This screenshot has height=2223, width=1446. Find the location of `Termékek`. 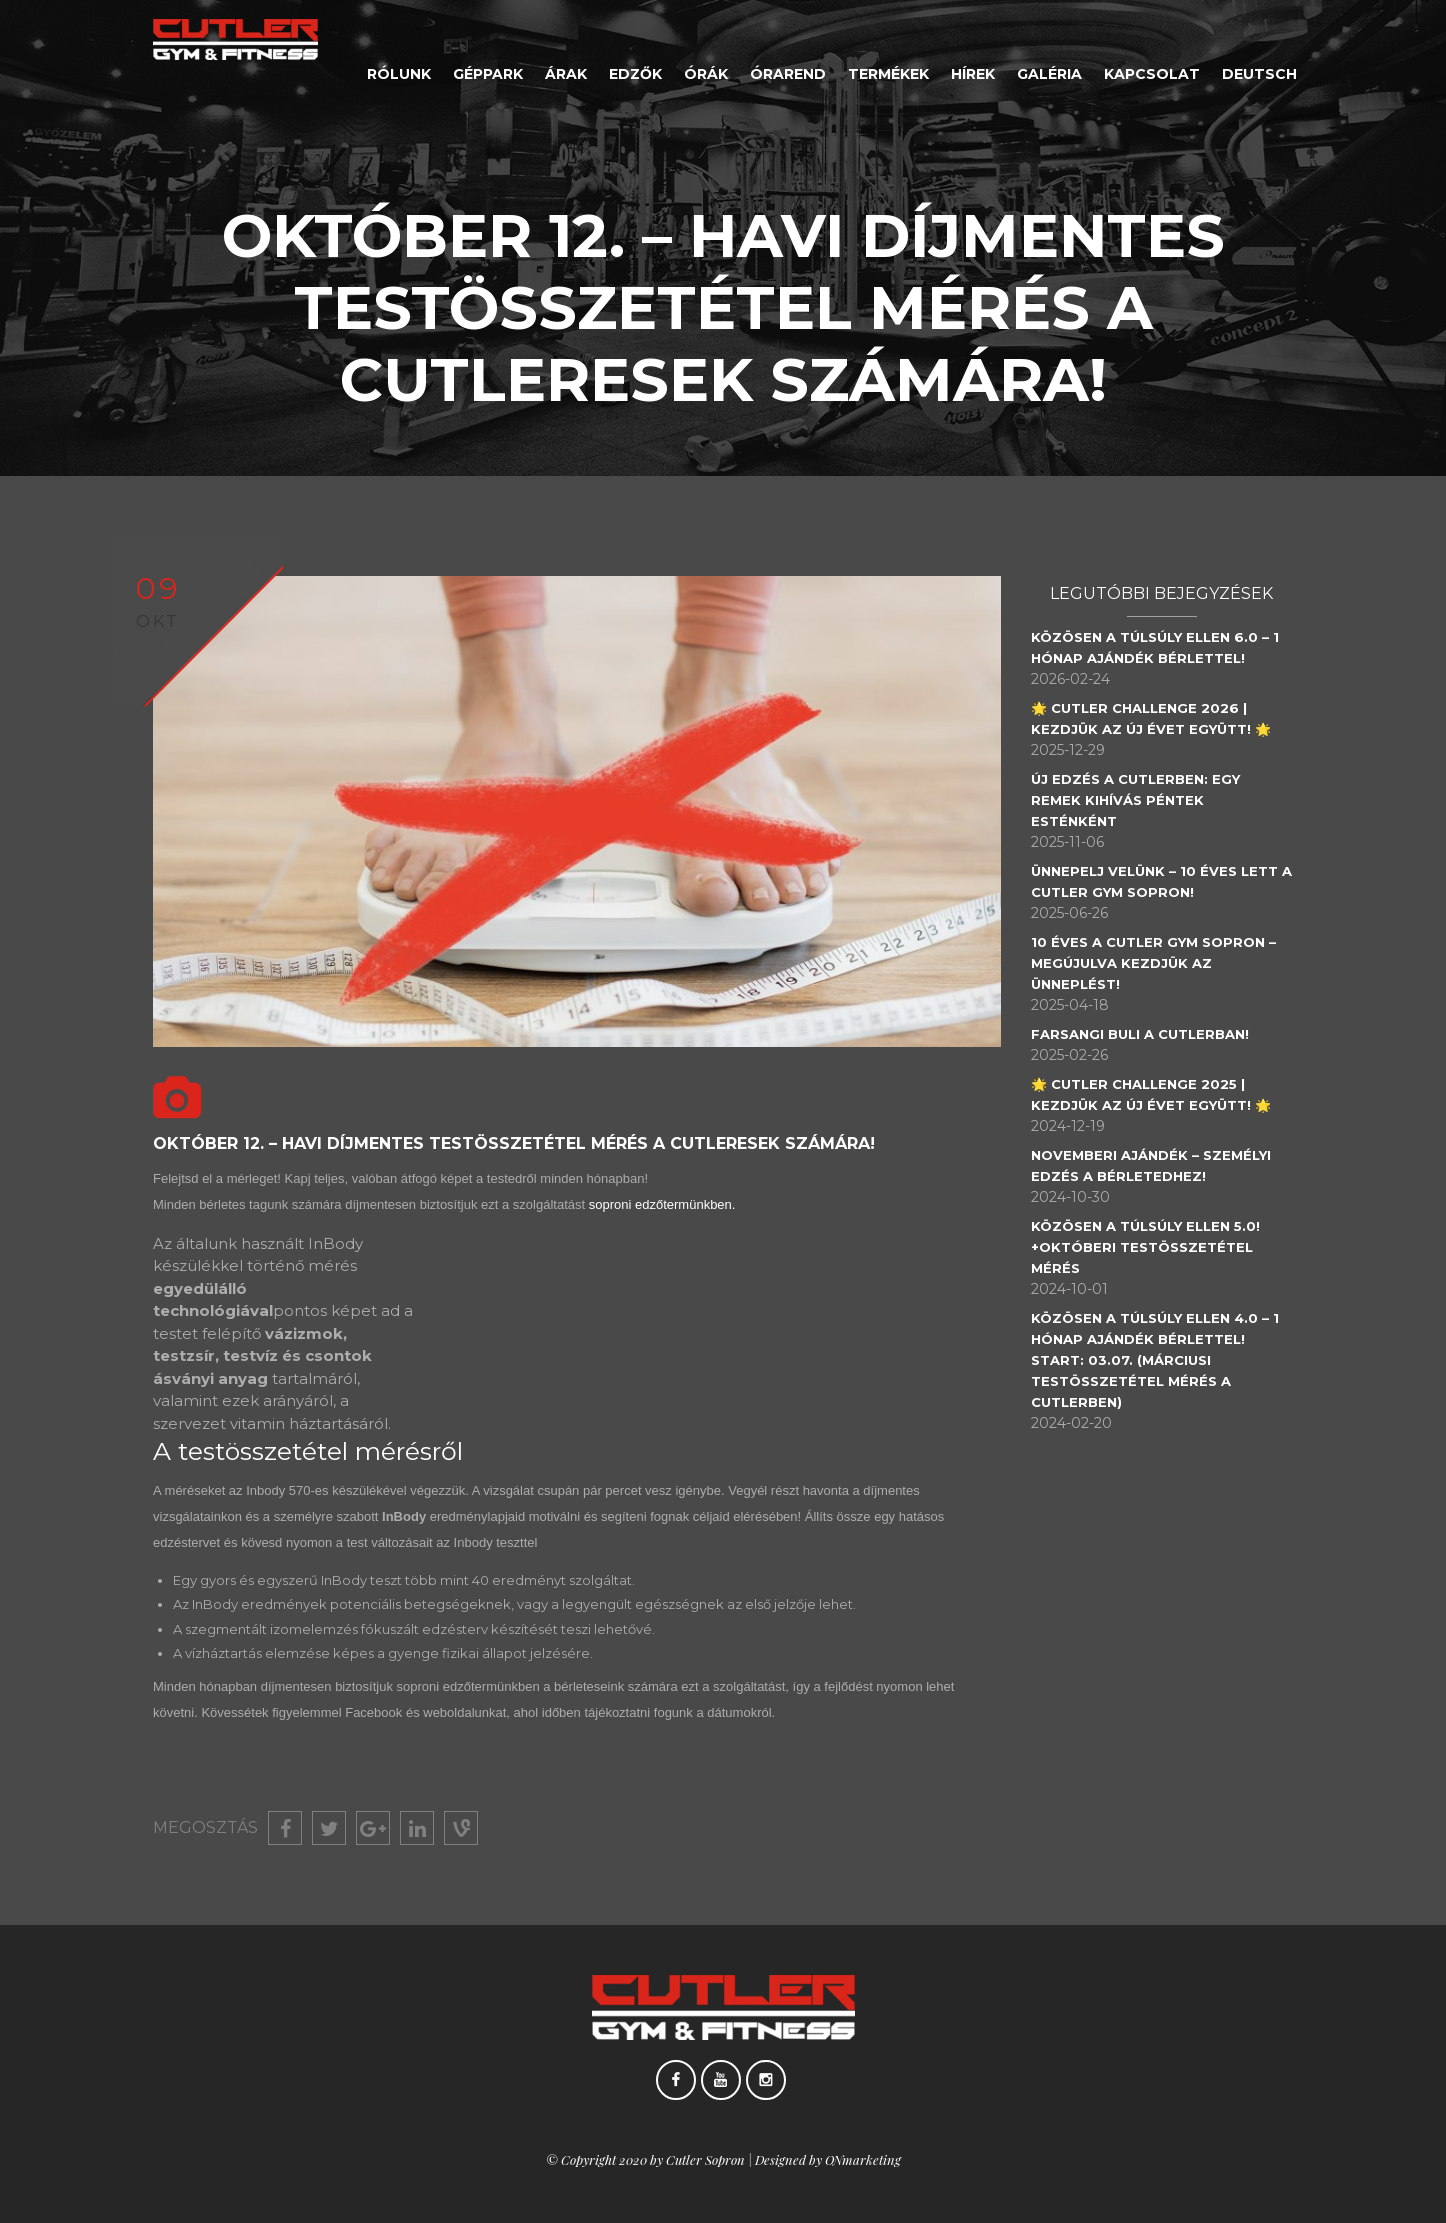

Termékek is located at coordinates (888, 74).